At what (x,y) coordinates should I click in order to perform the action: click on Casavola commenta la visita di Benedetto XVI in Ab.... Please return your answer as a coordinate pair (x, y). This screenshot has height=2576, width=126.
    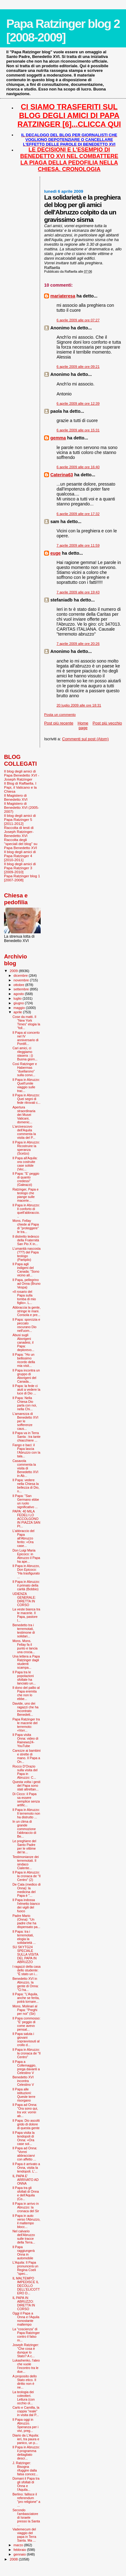
    Looking at the image, I should click on (25, 1468).